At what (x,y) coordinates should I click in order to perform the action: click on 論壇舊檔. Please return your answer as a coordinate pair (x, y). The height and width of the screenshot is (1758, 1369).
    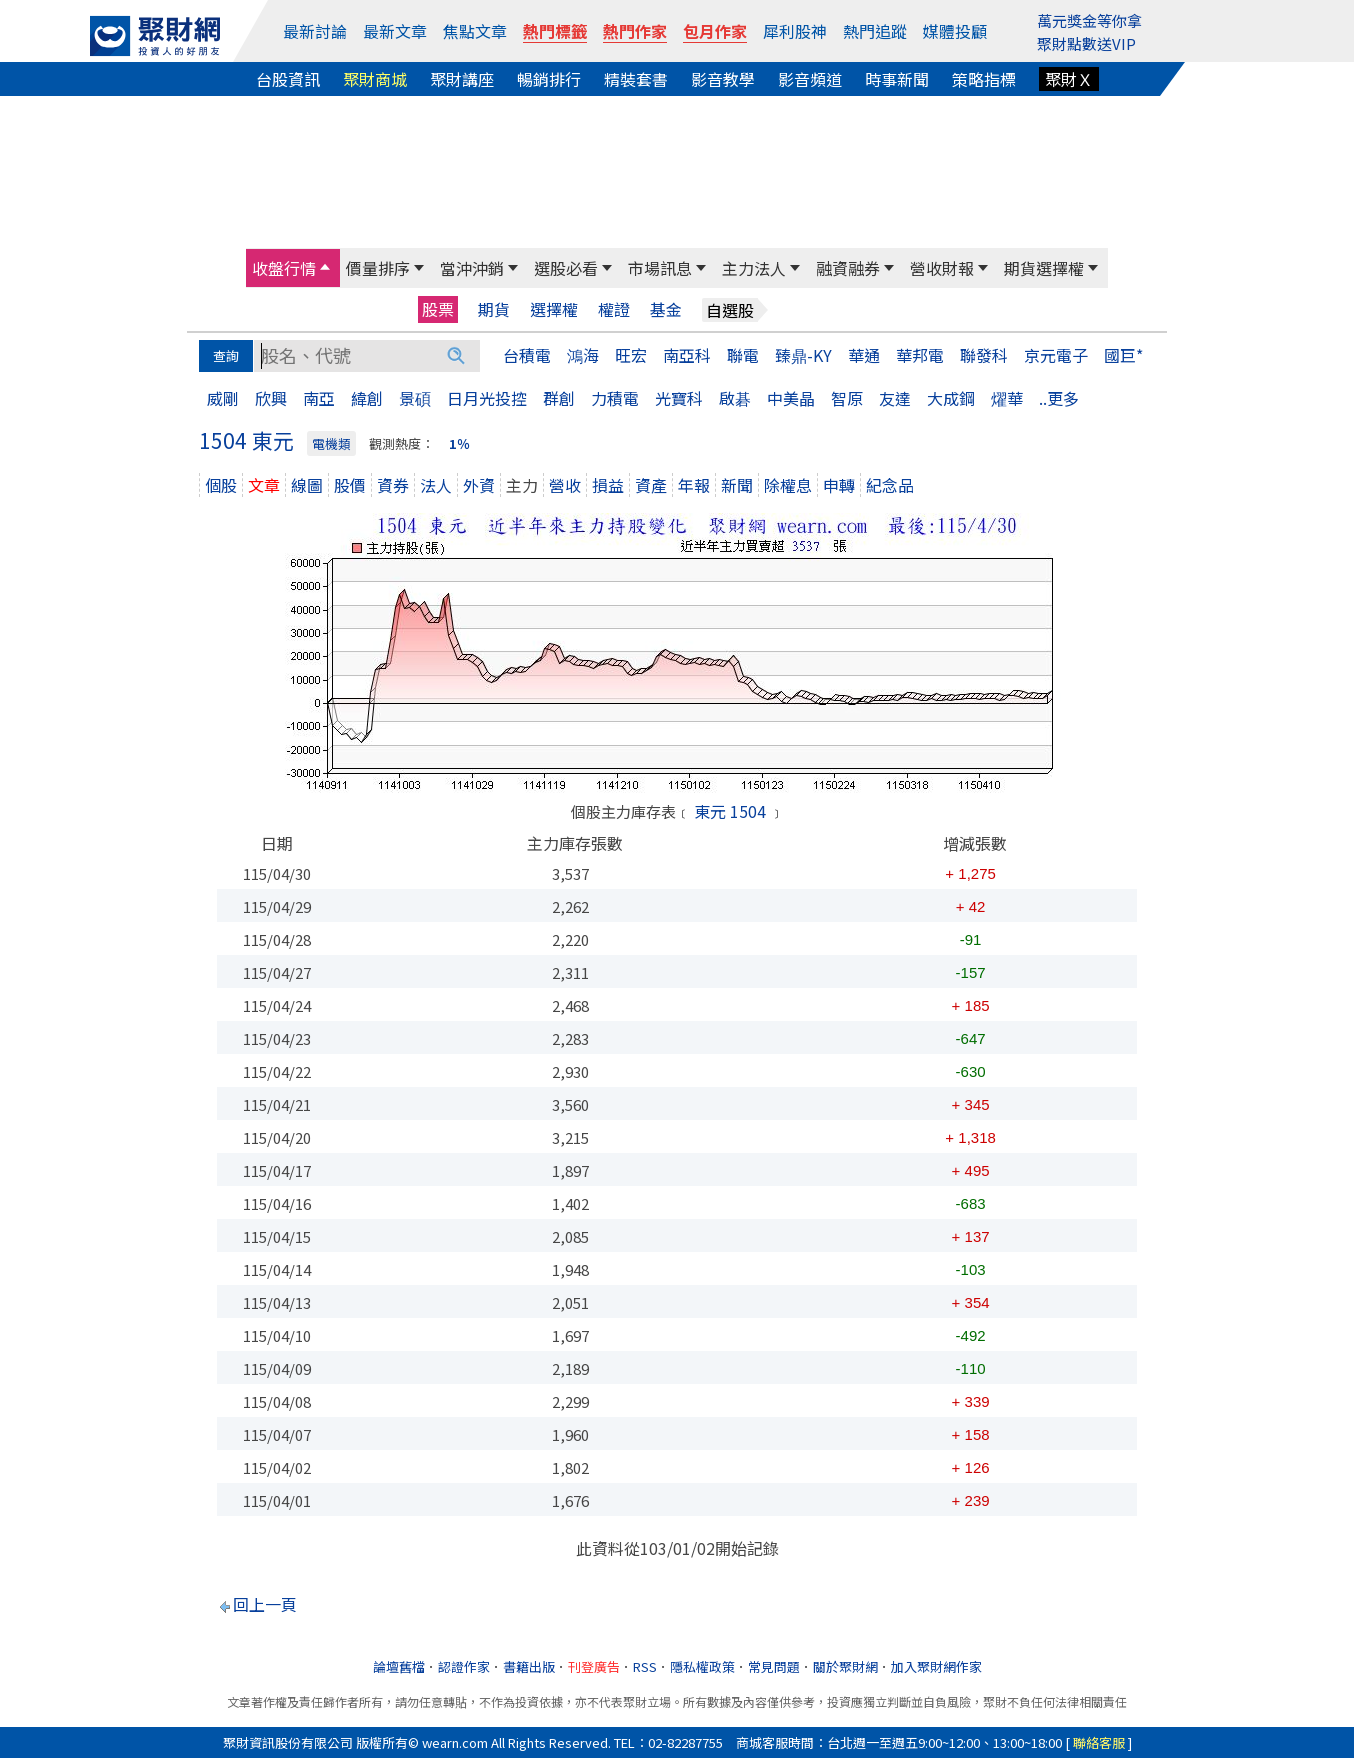
    Looking at the image, I should click on (399, 1666).